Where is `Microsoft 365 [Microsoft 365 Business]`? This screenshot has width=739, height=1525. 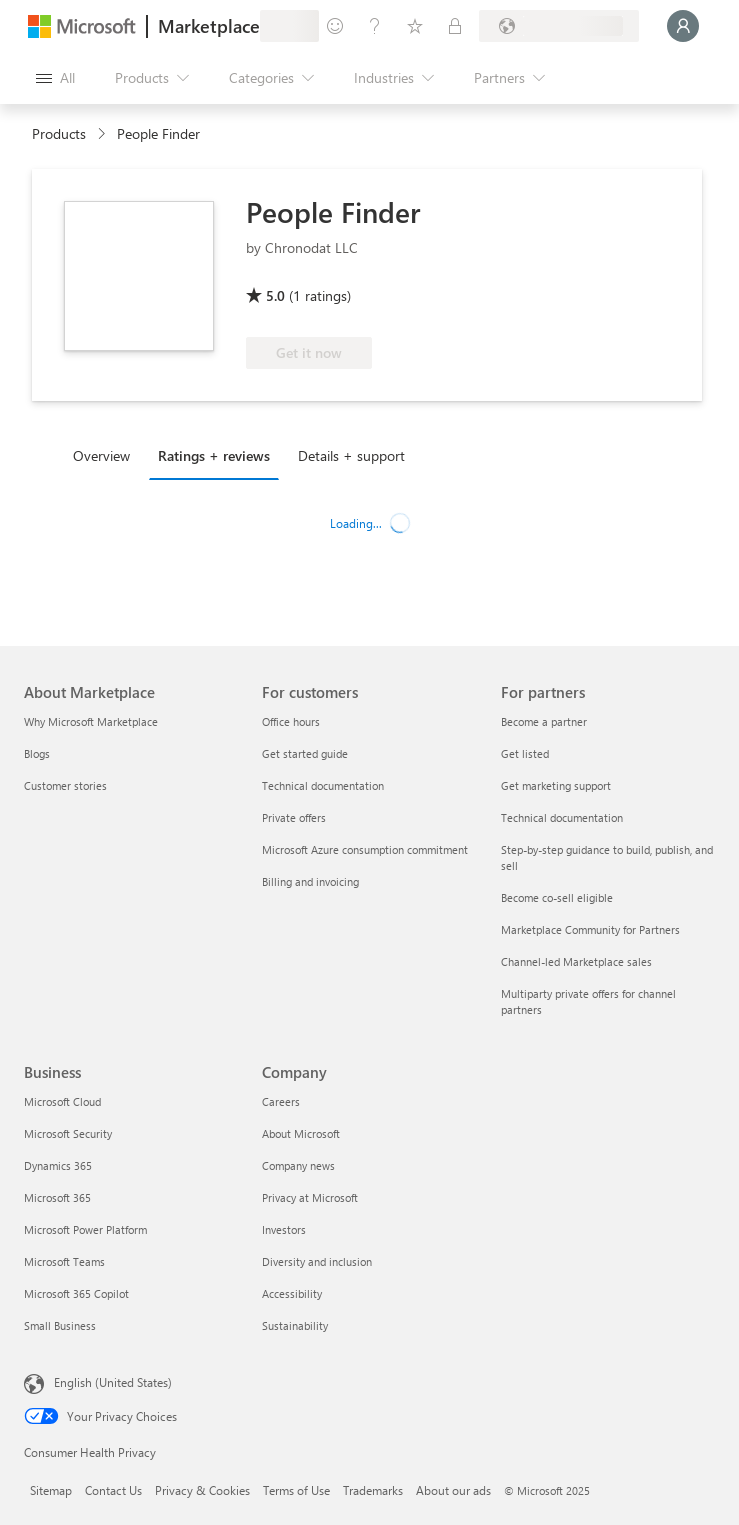
Microsoft 365 [Microsoft 365 Business] is located at coordinates (57, 1197).